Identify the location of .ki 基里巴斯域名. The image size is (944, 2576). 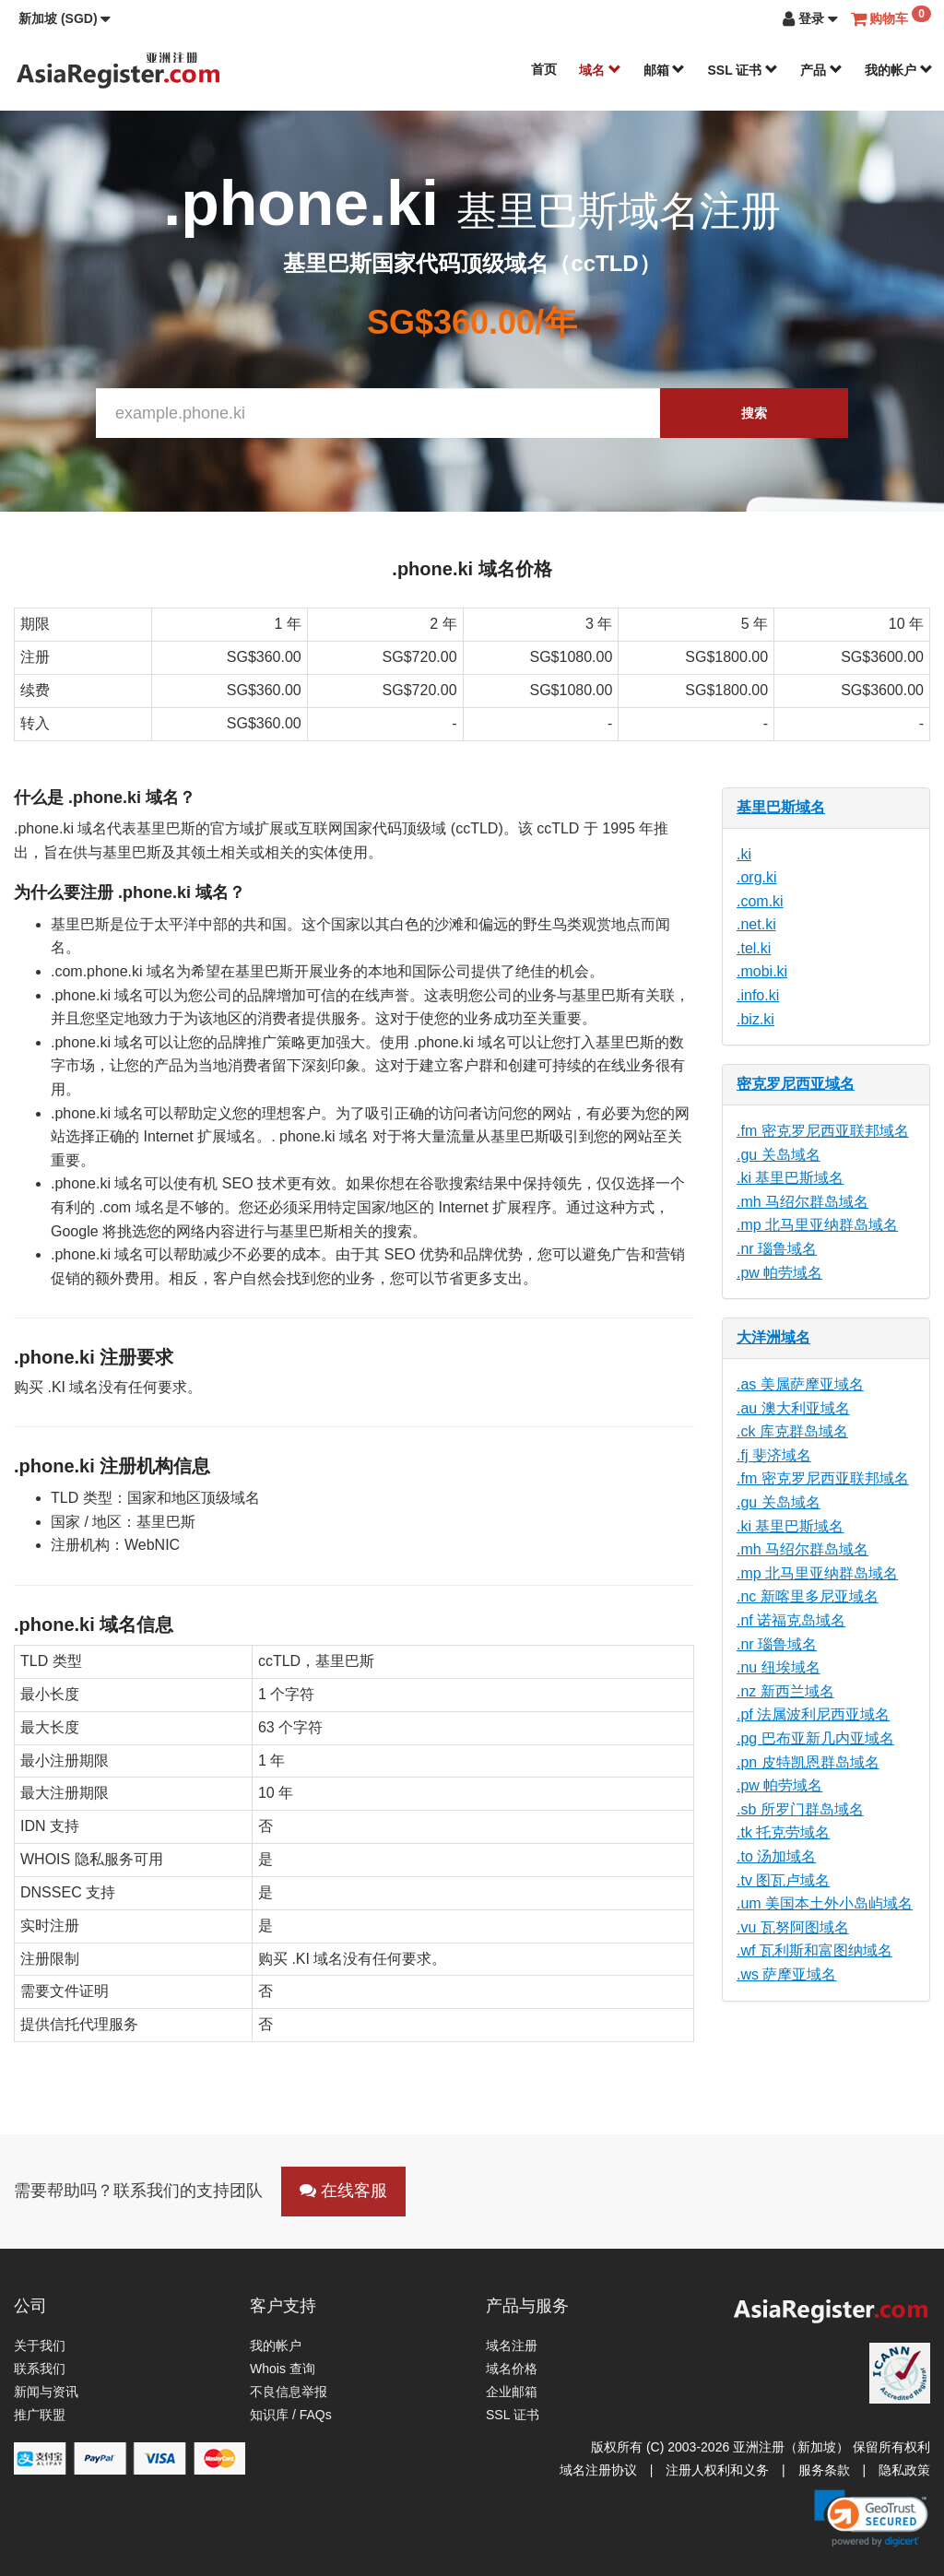
(790, 1178).